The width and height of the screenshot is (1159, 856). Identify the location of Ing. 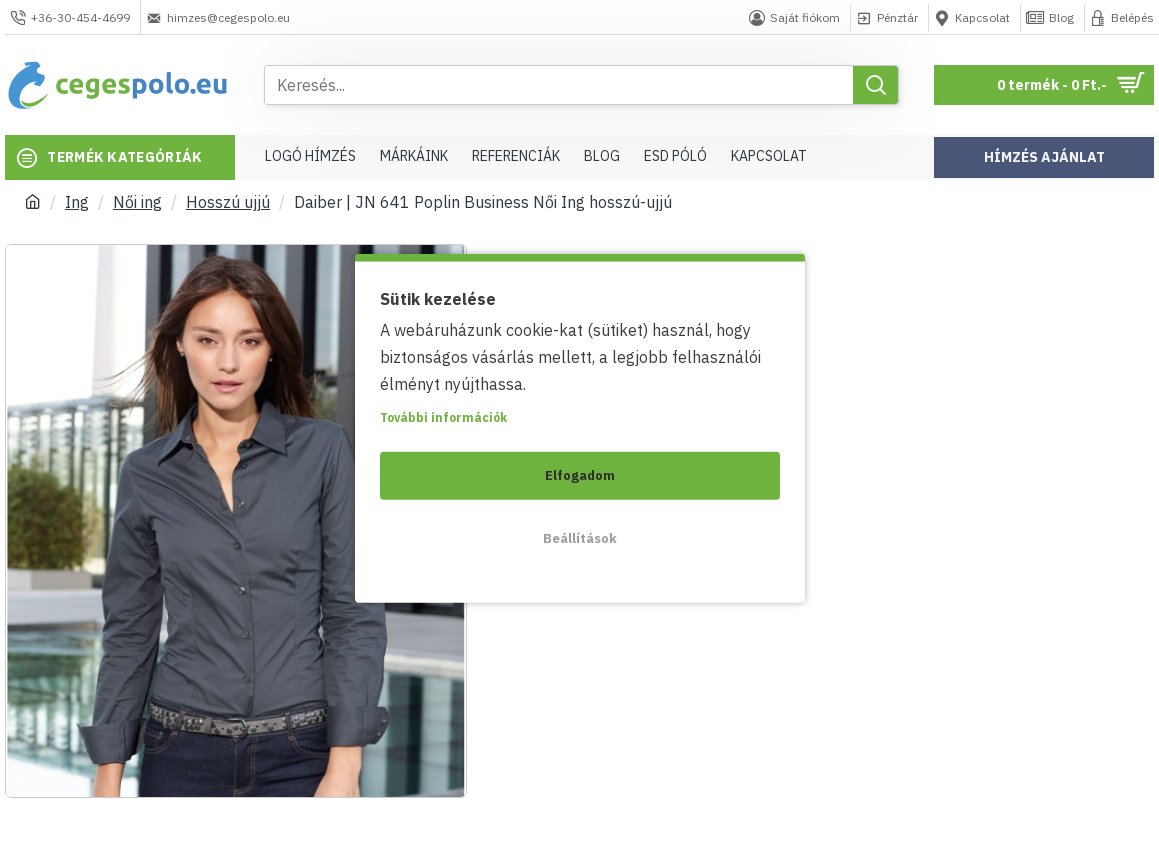
(77, 202).